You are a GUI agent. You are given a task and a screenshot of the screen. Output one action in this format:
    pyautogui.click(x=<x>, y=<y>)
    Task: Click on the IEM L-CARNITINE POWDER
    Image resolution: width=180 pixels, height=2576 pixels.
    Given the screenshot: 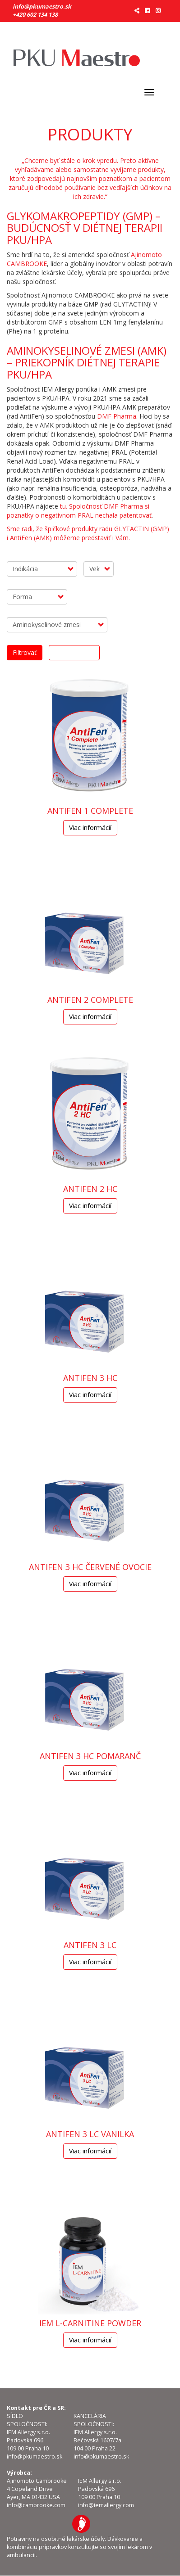 What is the action you would take?
    pyautogui.click(x=90, y=2323)
    